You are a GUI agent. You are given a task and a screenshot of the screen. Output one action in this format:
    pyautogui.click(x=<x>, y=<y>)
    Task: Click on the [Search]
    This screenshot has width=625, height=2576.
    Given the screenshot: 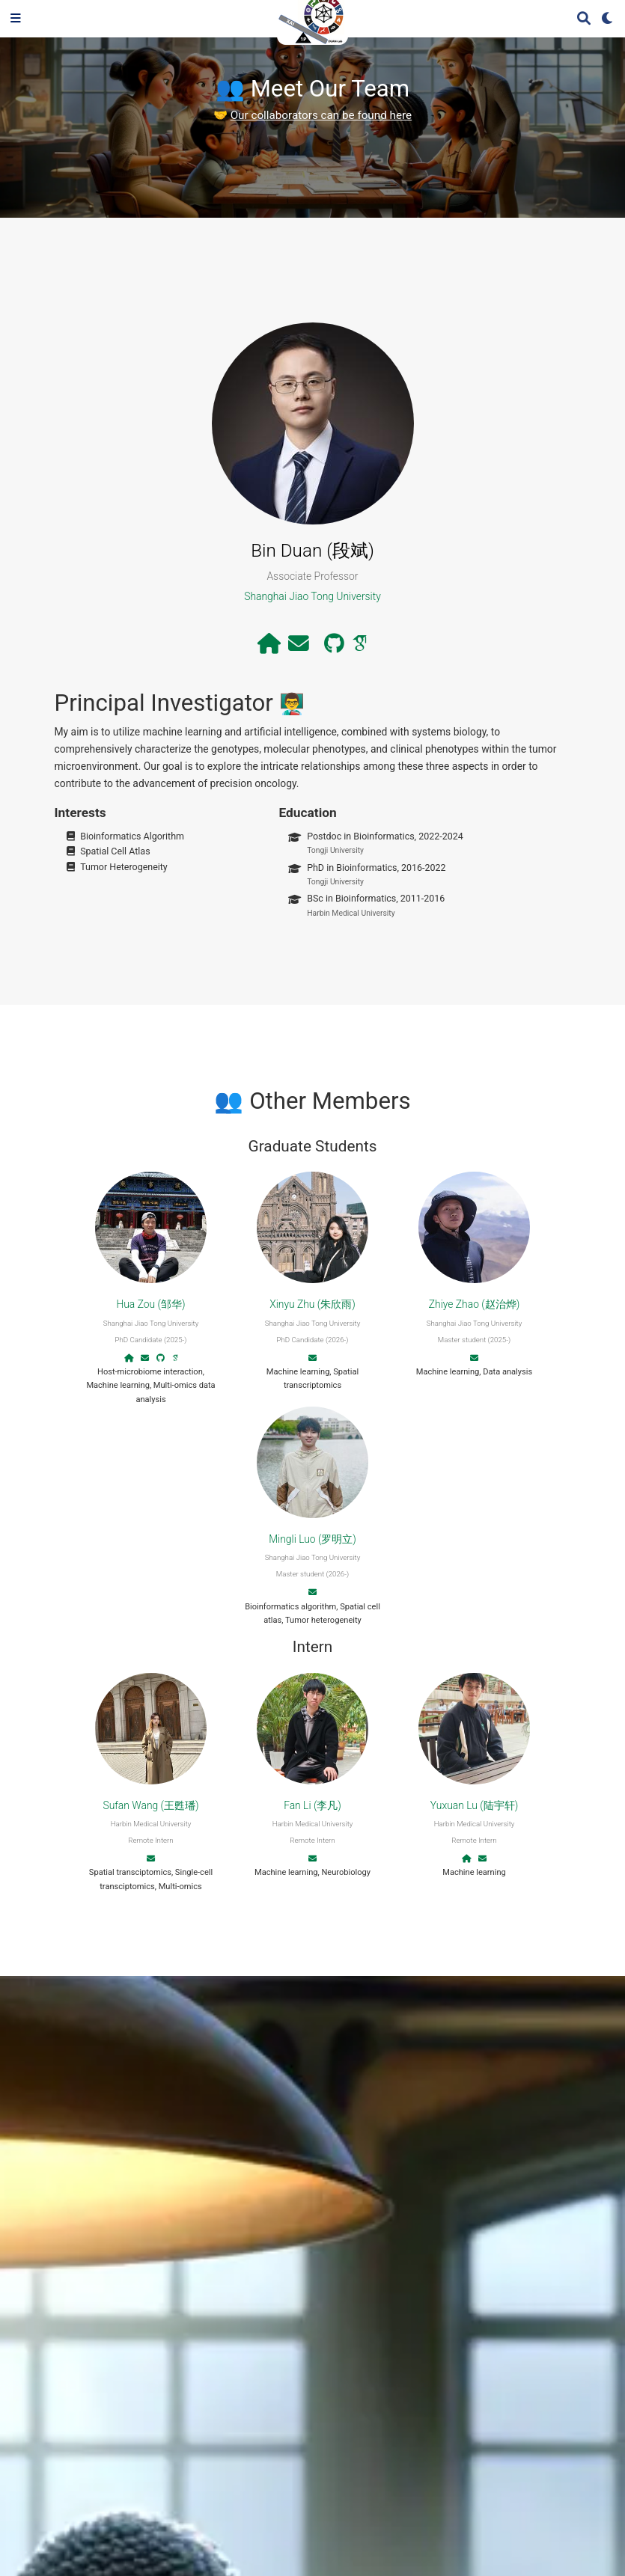 What is the action you would take?
    pyautogui.click(x=584, y=19)
    